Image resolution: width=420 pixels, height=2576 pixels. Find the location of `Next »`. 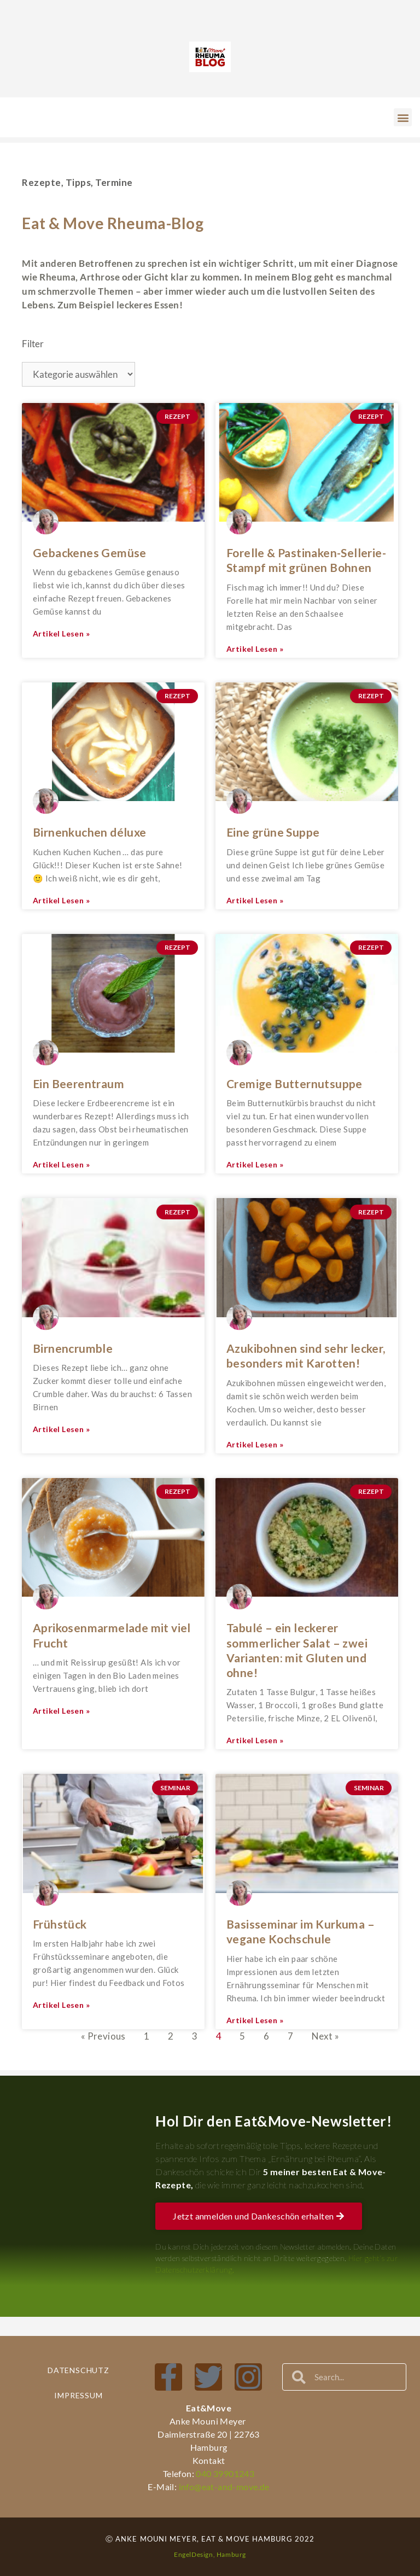

Next » is located at coordinates (325, 2036).